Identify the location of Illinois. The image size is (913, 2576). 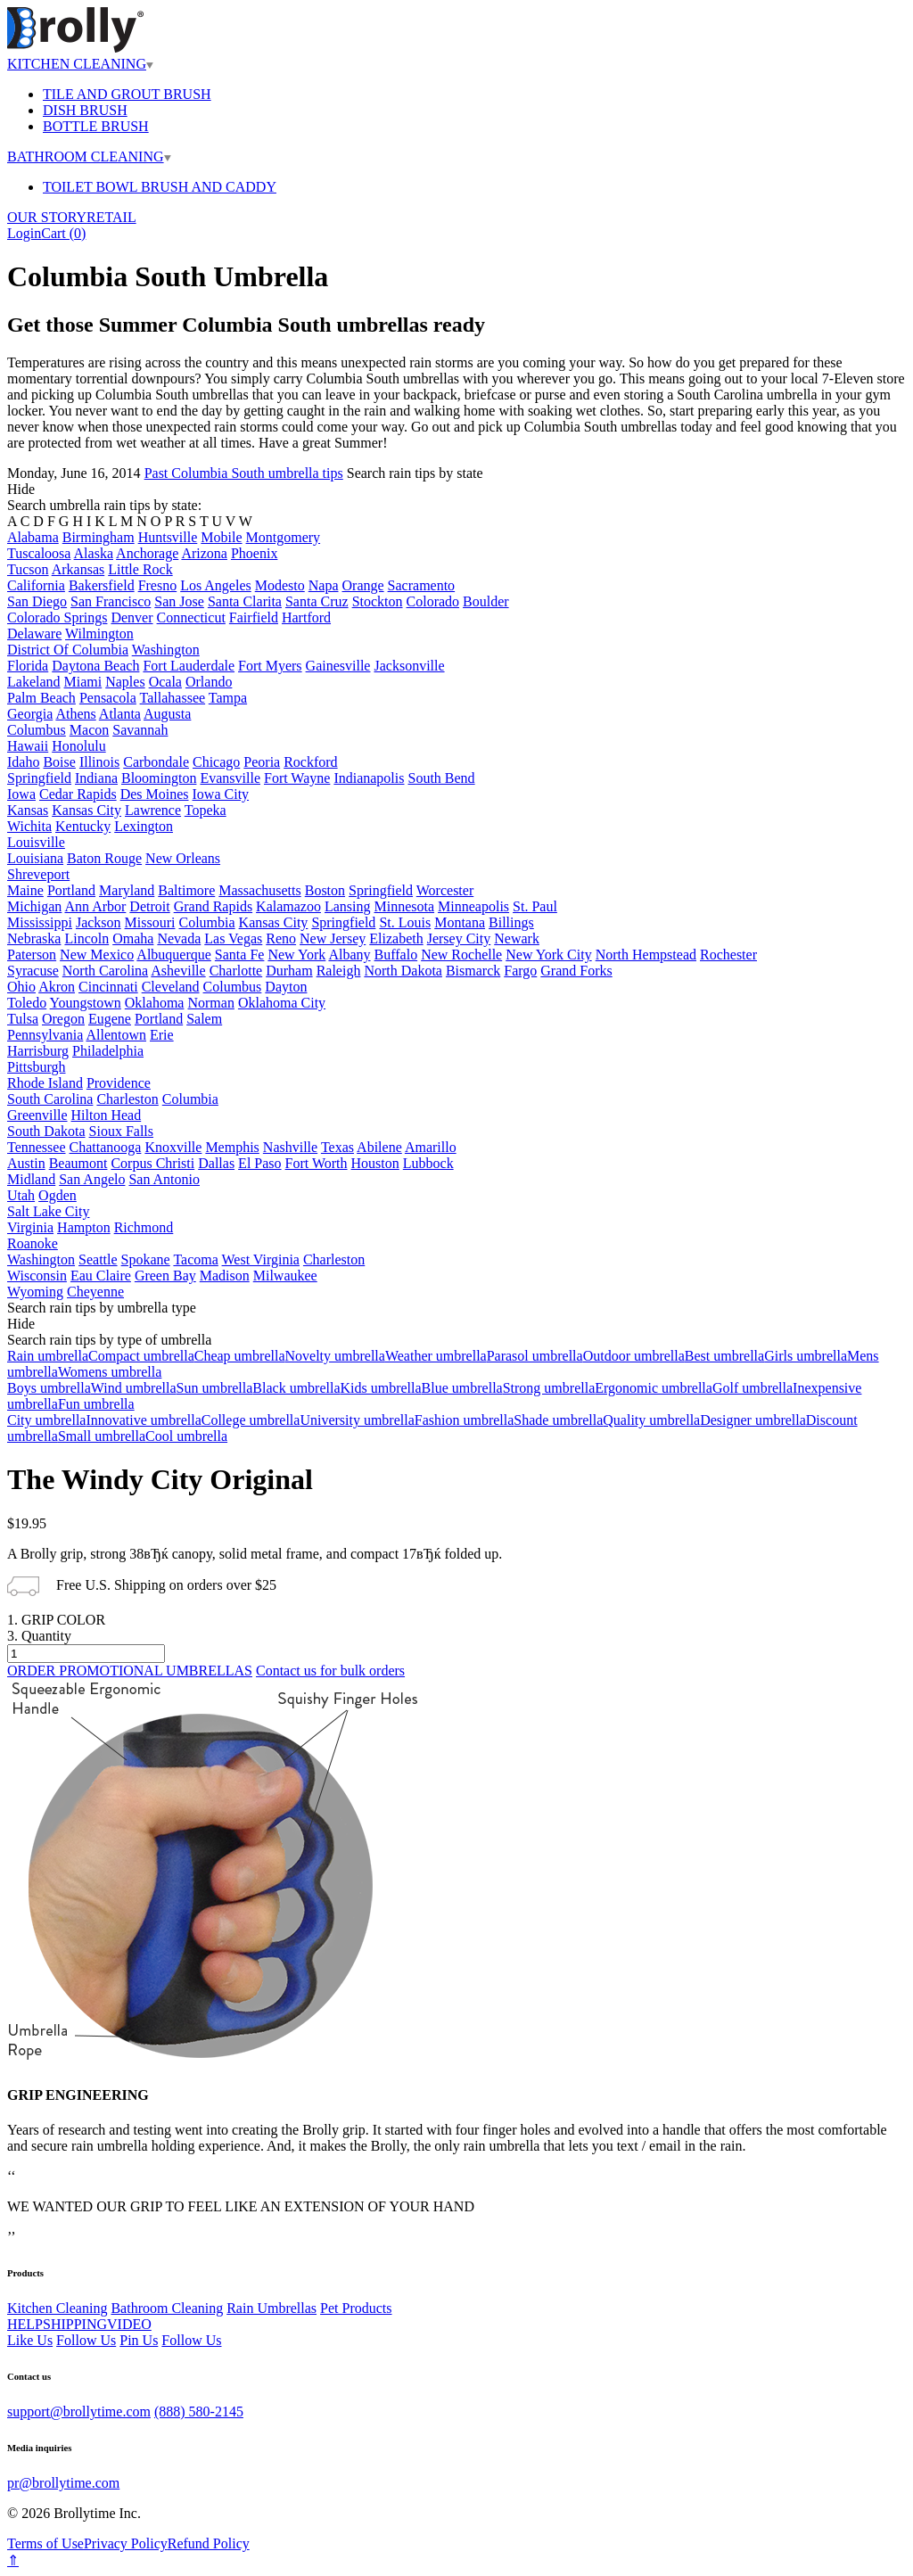
(99, 762).